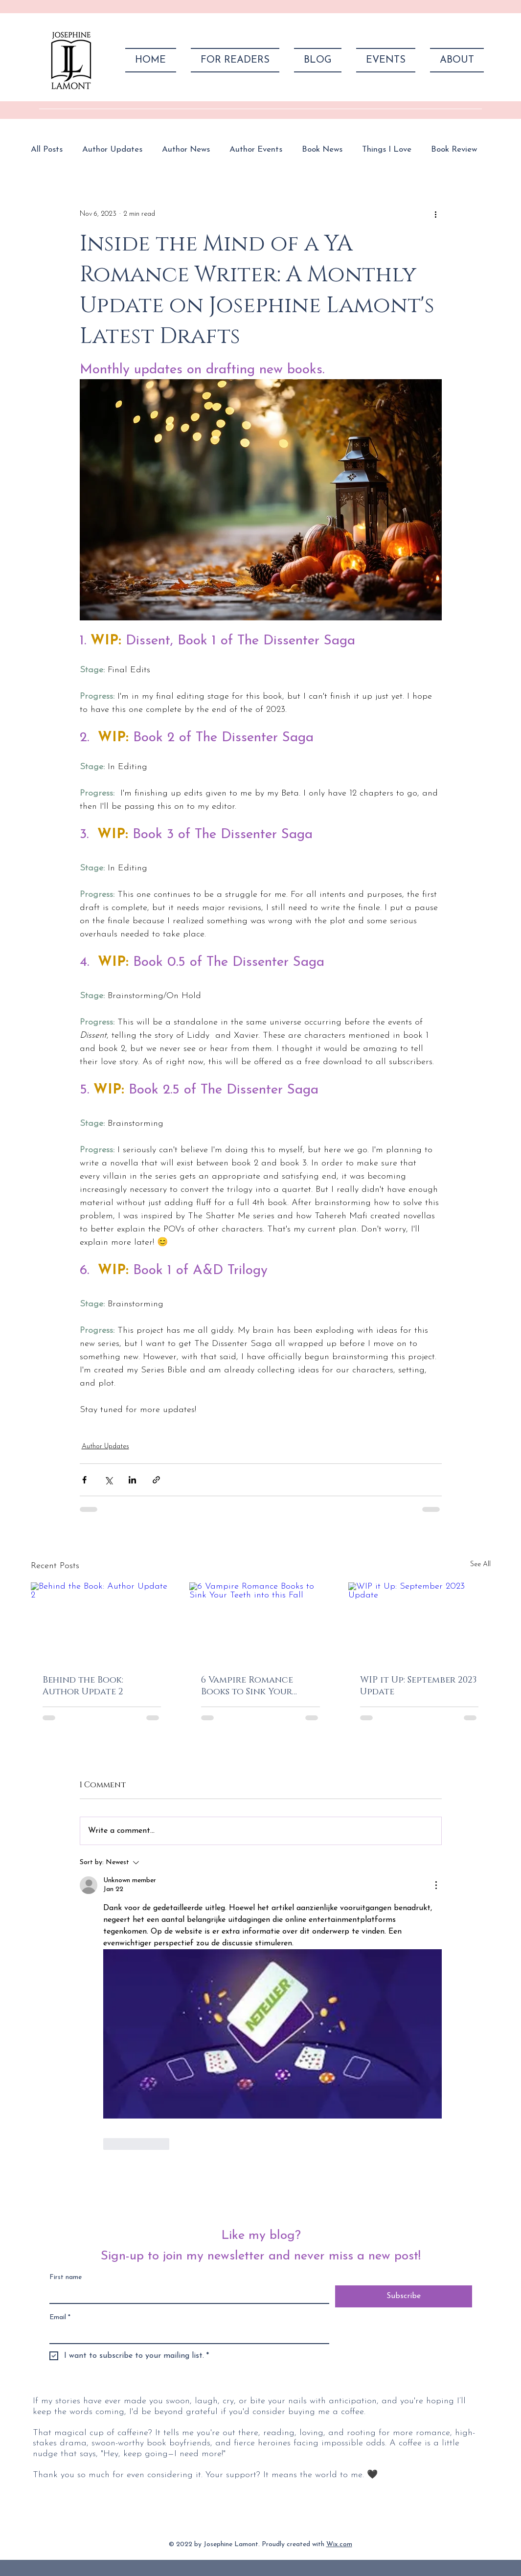  I want to click on Email, so click(59, 2317).